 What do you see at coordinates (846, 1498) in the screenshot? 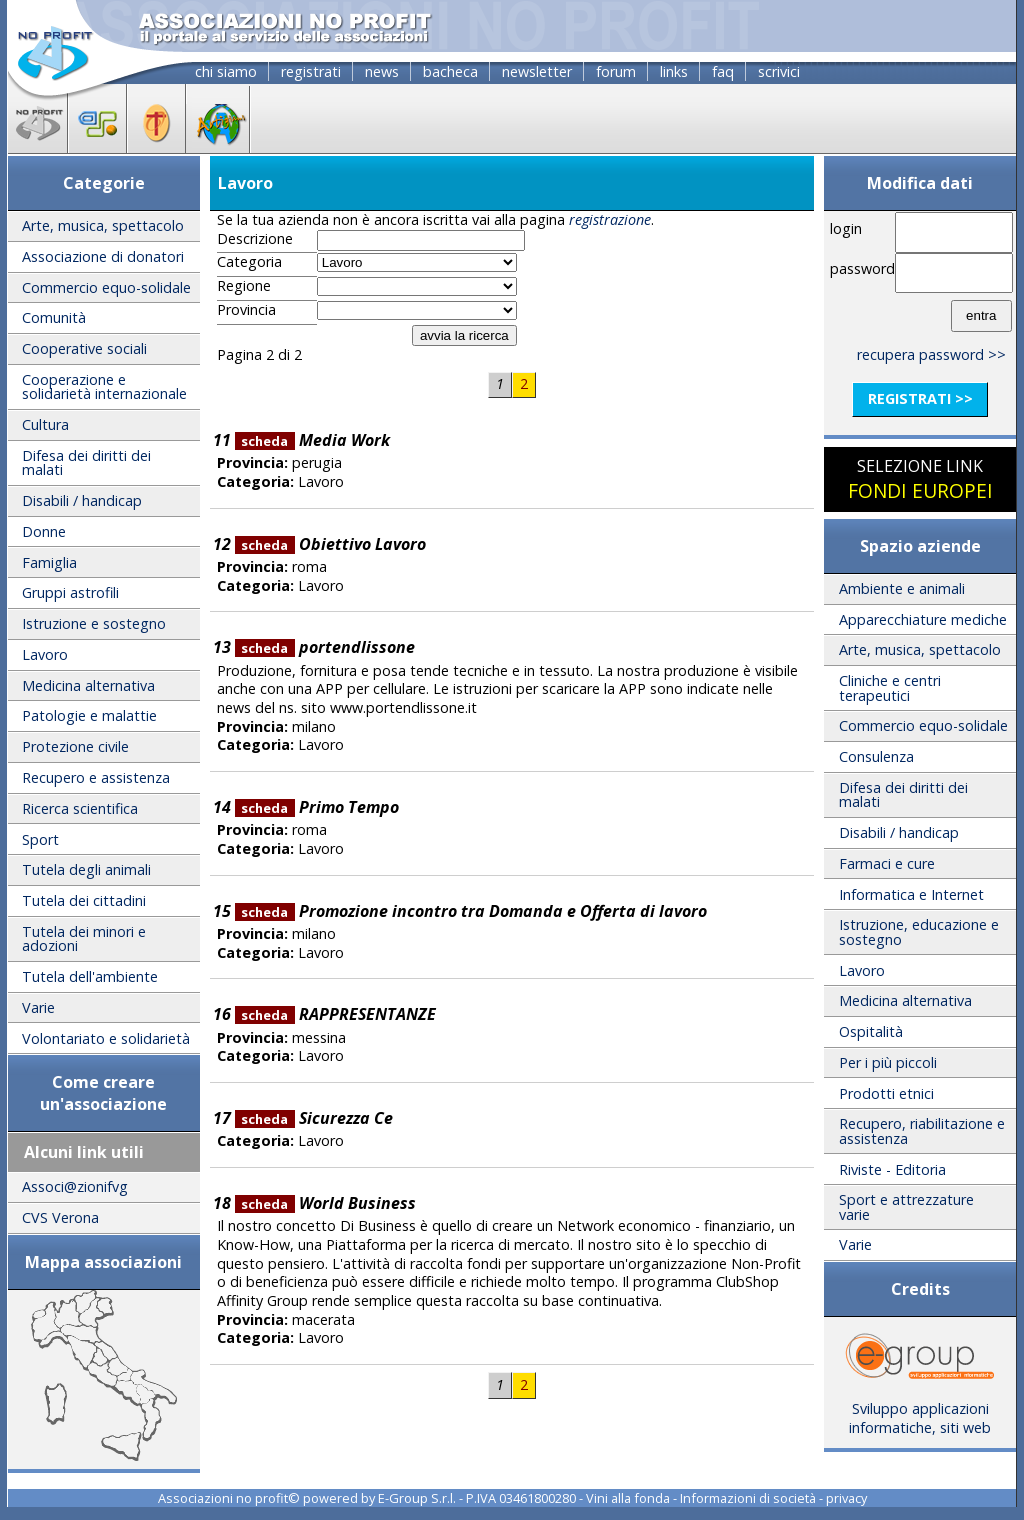
I see `privacy` at bounding box center [846, 1498].